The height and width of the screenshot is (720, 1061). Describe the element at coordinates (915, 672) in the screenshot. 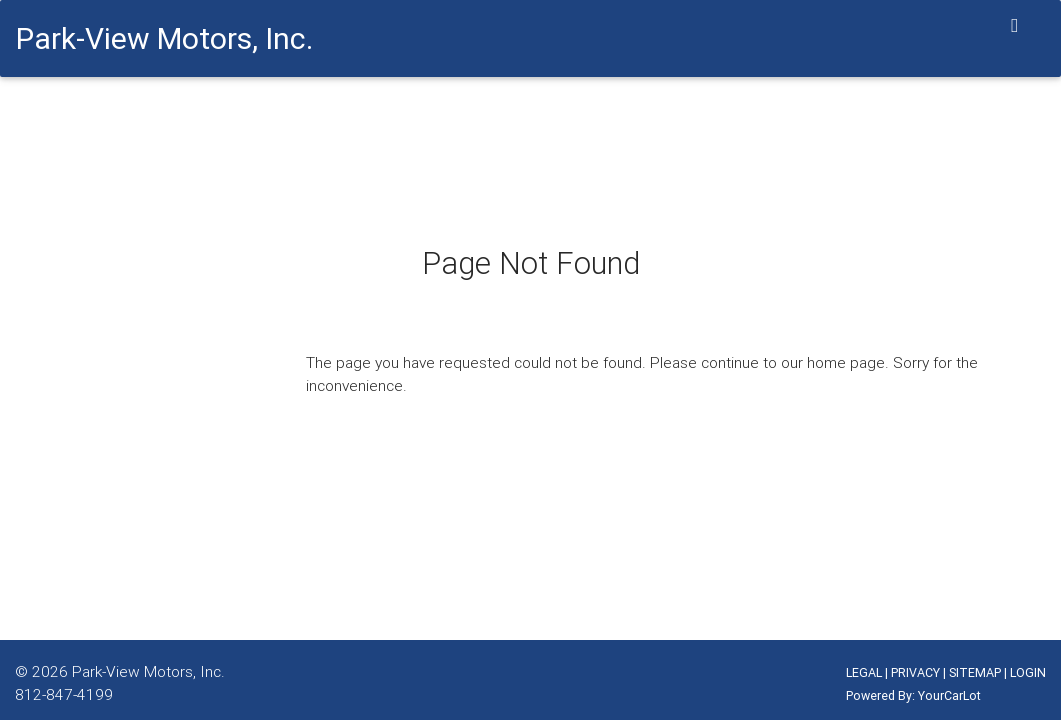

I see `PRIVACY` at that location.